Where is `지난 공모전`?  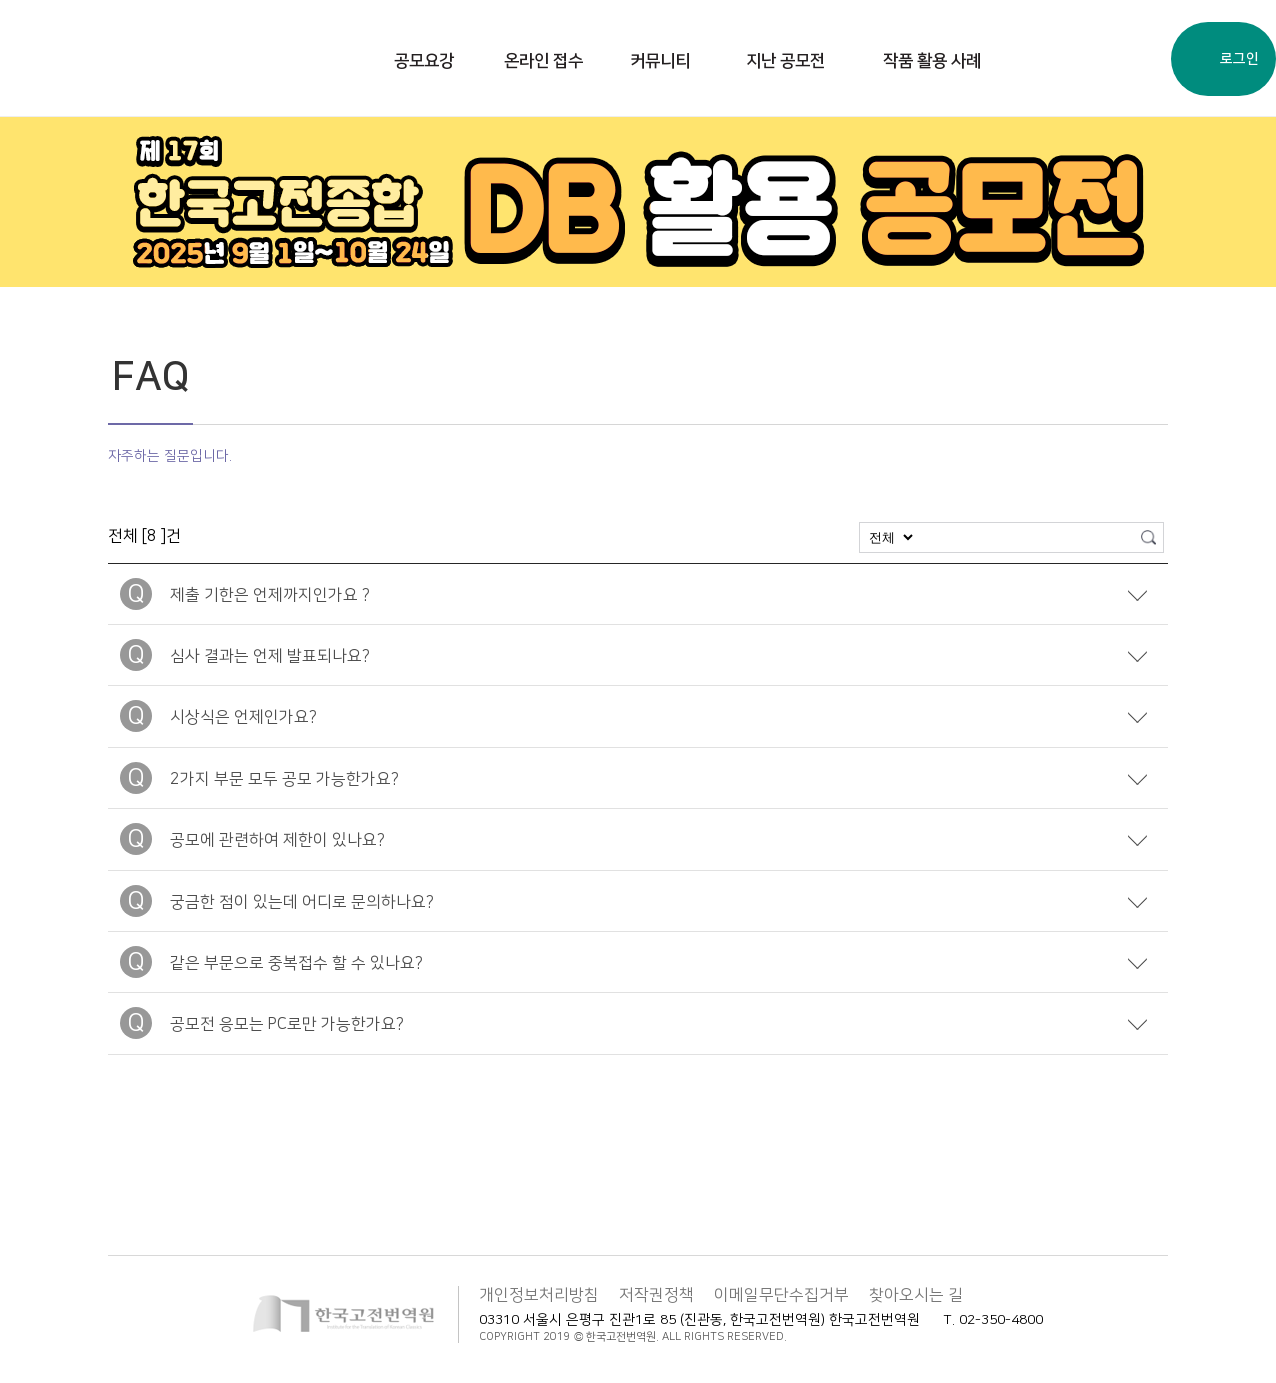 지난 공모전 is located at coordinates (785, 61).